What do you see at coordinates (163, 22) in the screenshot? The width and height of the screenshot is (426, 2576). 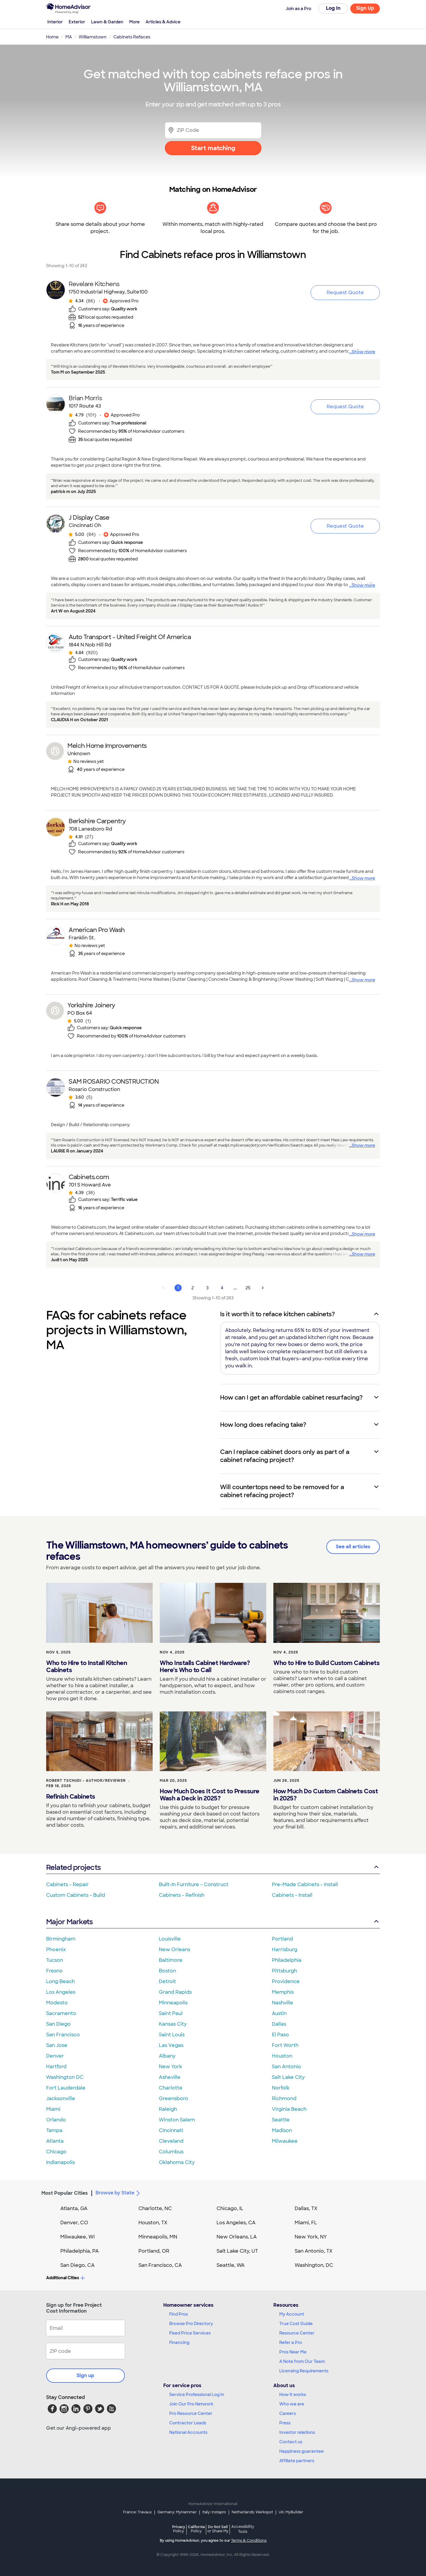 I see `Articles & Advice` at bounding box center [163, 22].